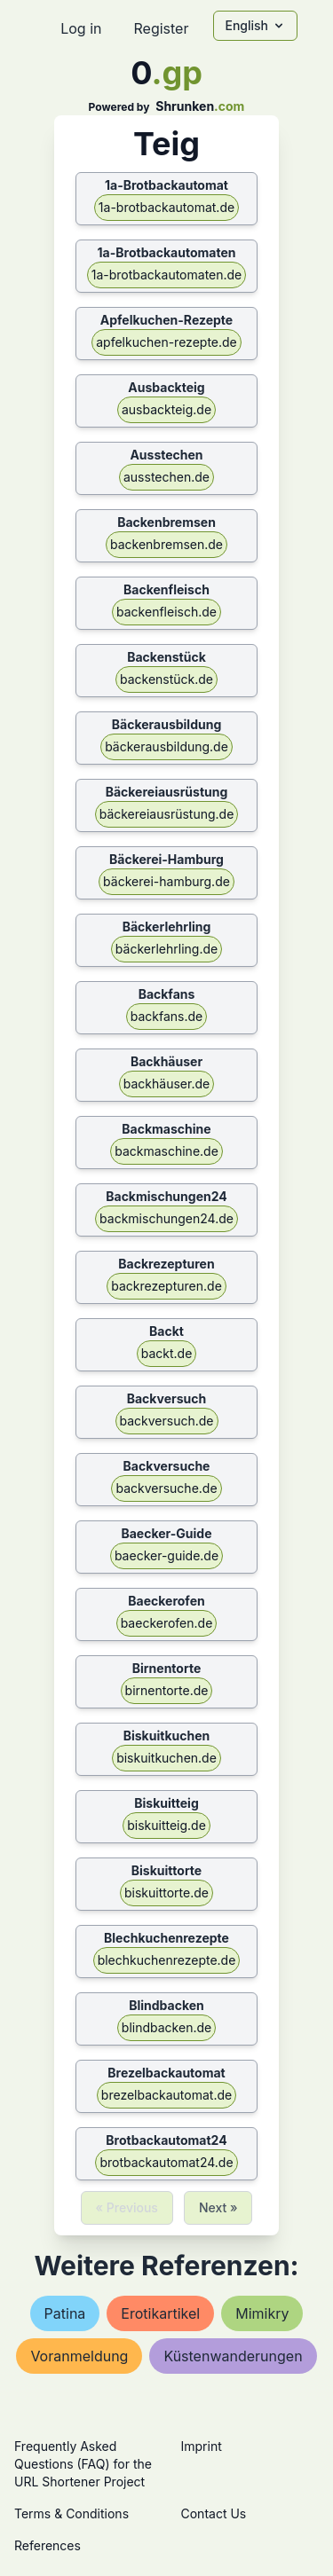  What do you see at coordinates (166, 881) in the screenshot?
I see `bäckerei-hamburg.de` at bounding box center [166, 881].